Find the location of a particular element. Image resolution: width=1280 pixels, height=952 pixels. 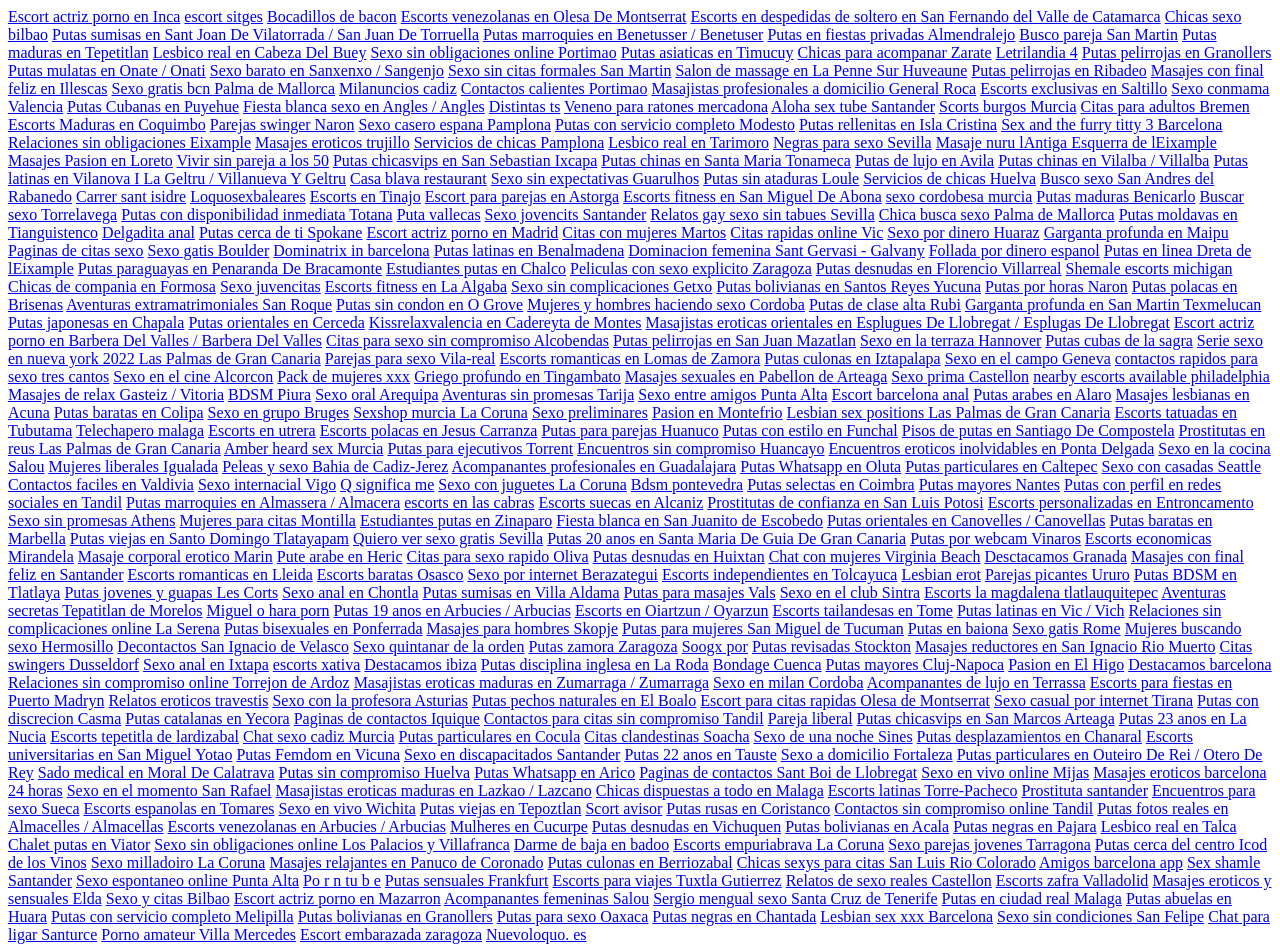

Putas negras en Pajara is located at coordinates (1025, 826).